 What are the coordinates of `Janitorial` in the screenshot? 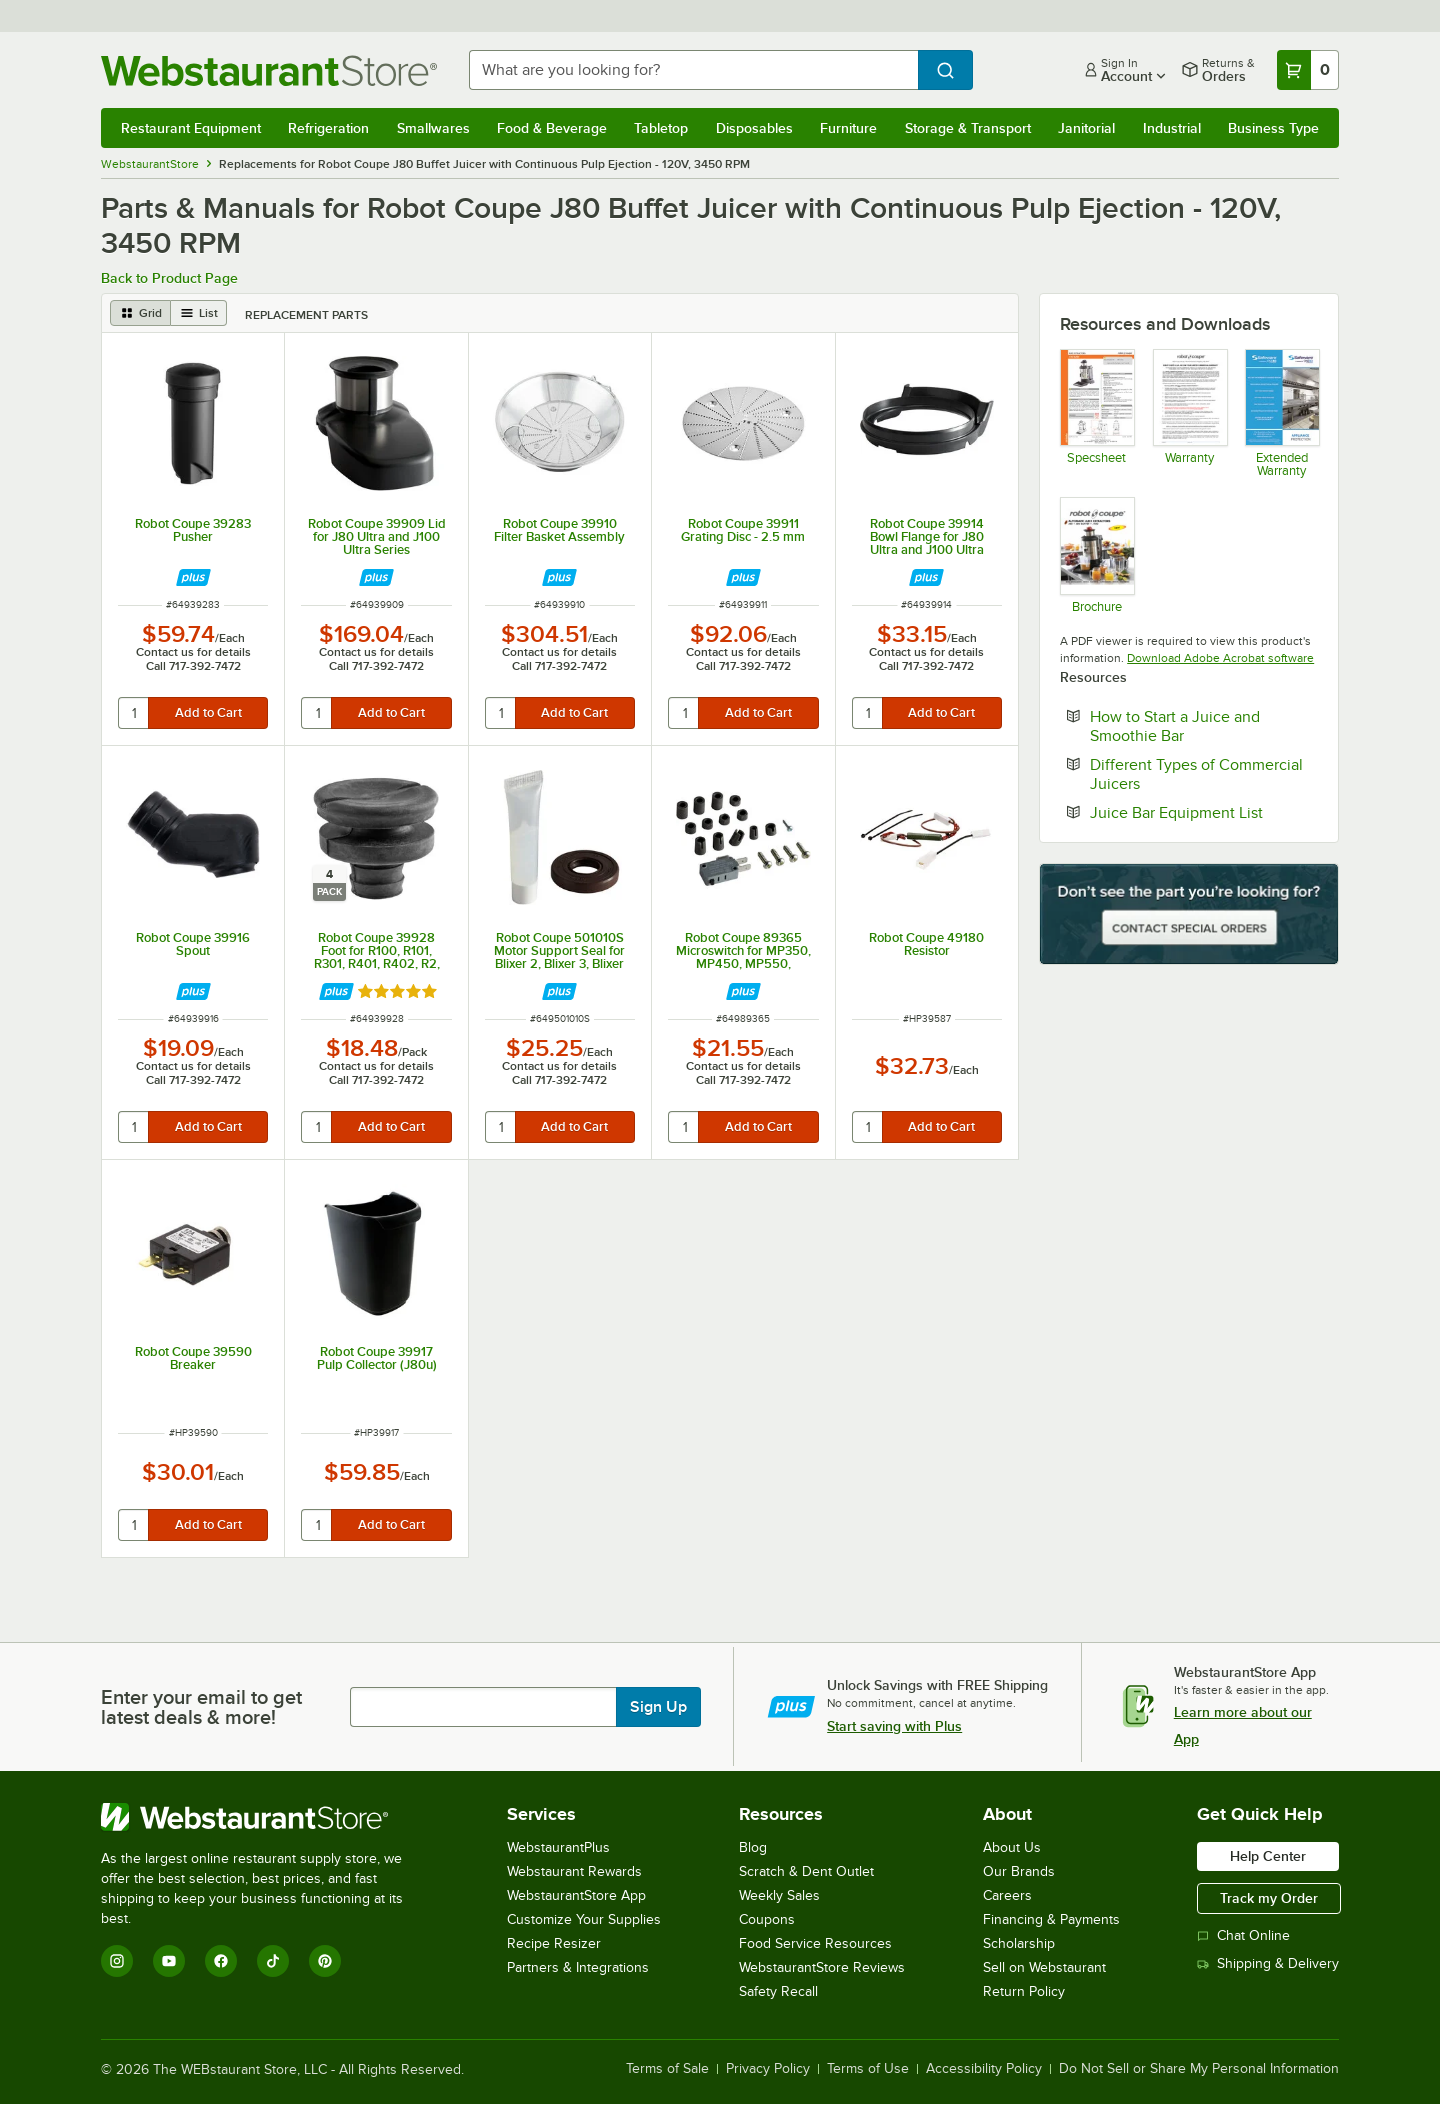 It's located at (1086, 128).